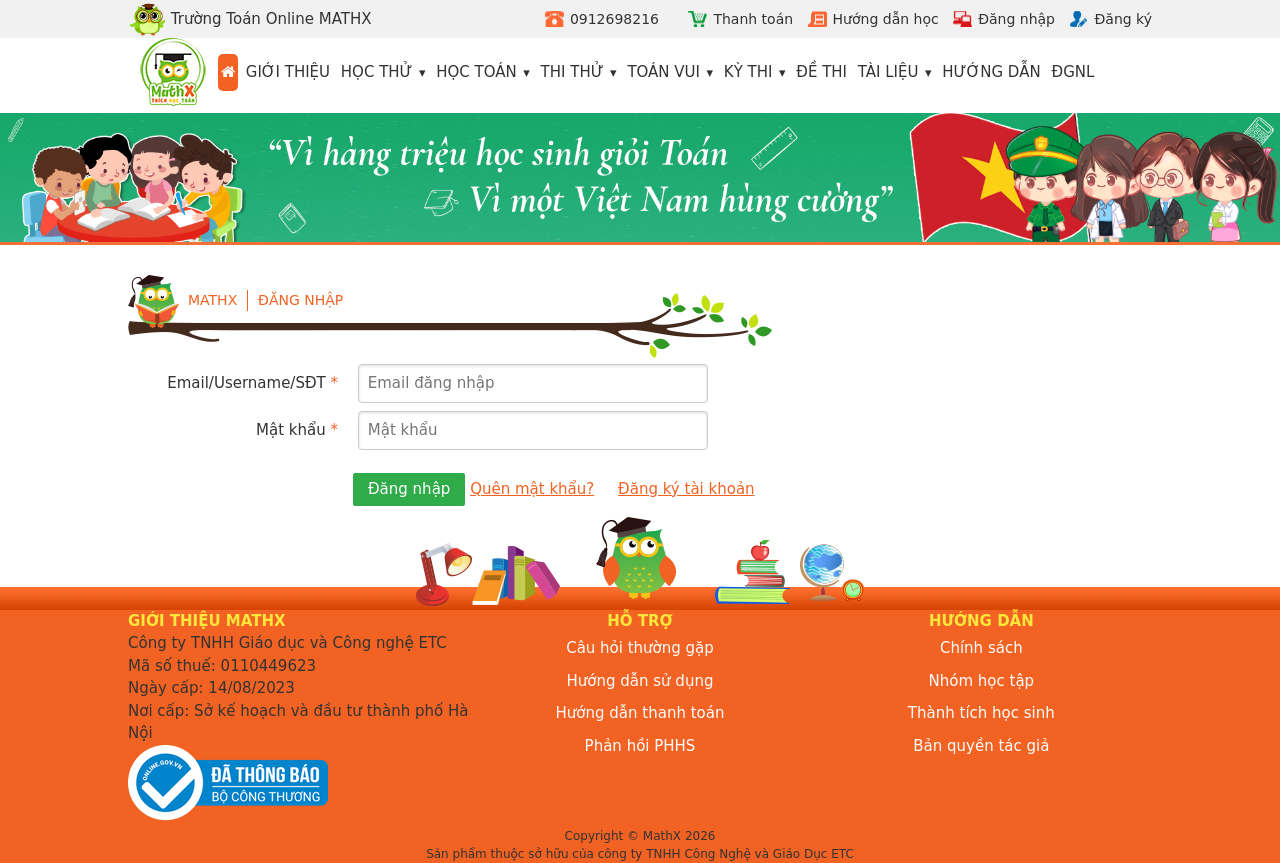 Image resolution: width=1280 pixels, height=863 pixels. What do you see at coordinates (640, 746) in the screenshot?
I see `Phản hồi PHHS` at bounding box center [640, 746].